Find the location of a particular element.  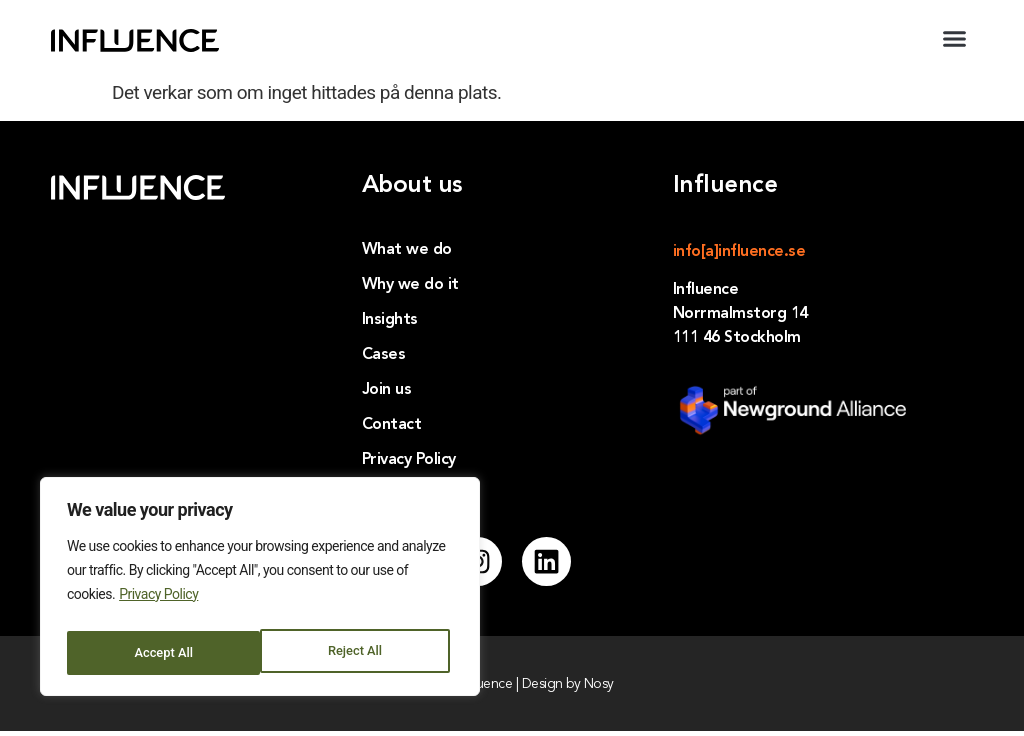

[button] is located at coordinates (955, 39).